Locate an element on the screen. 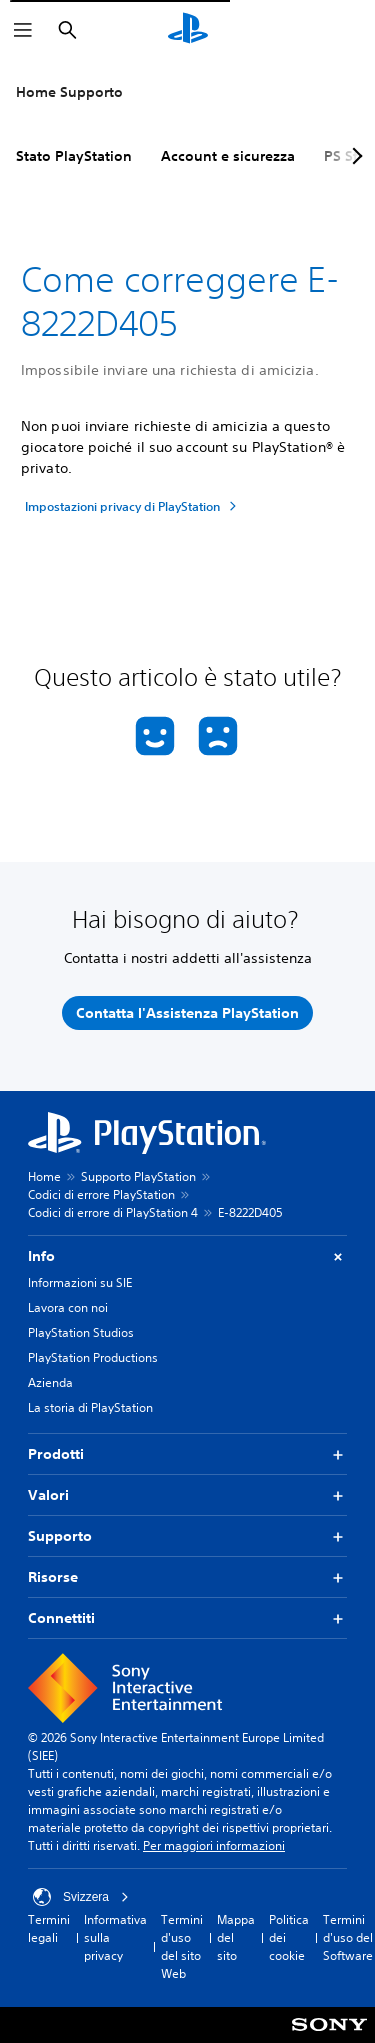 The height and width of the screenshot is (2043, 375). Mappa del sito is located at coordinates (236, 1937).